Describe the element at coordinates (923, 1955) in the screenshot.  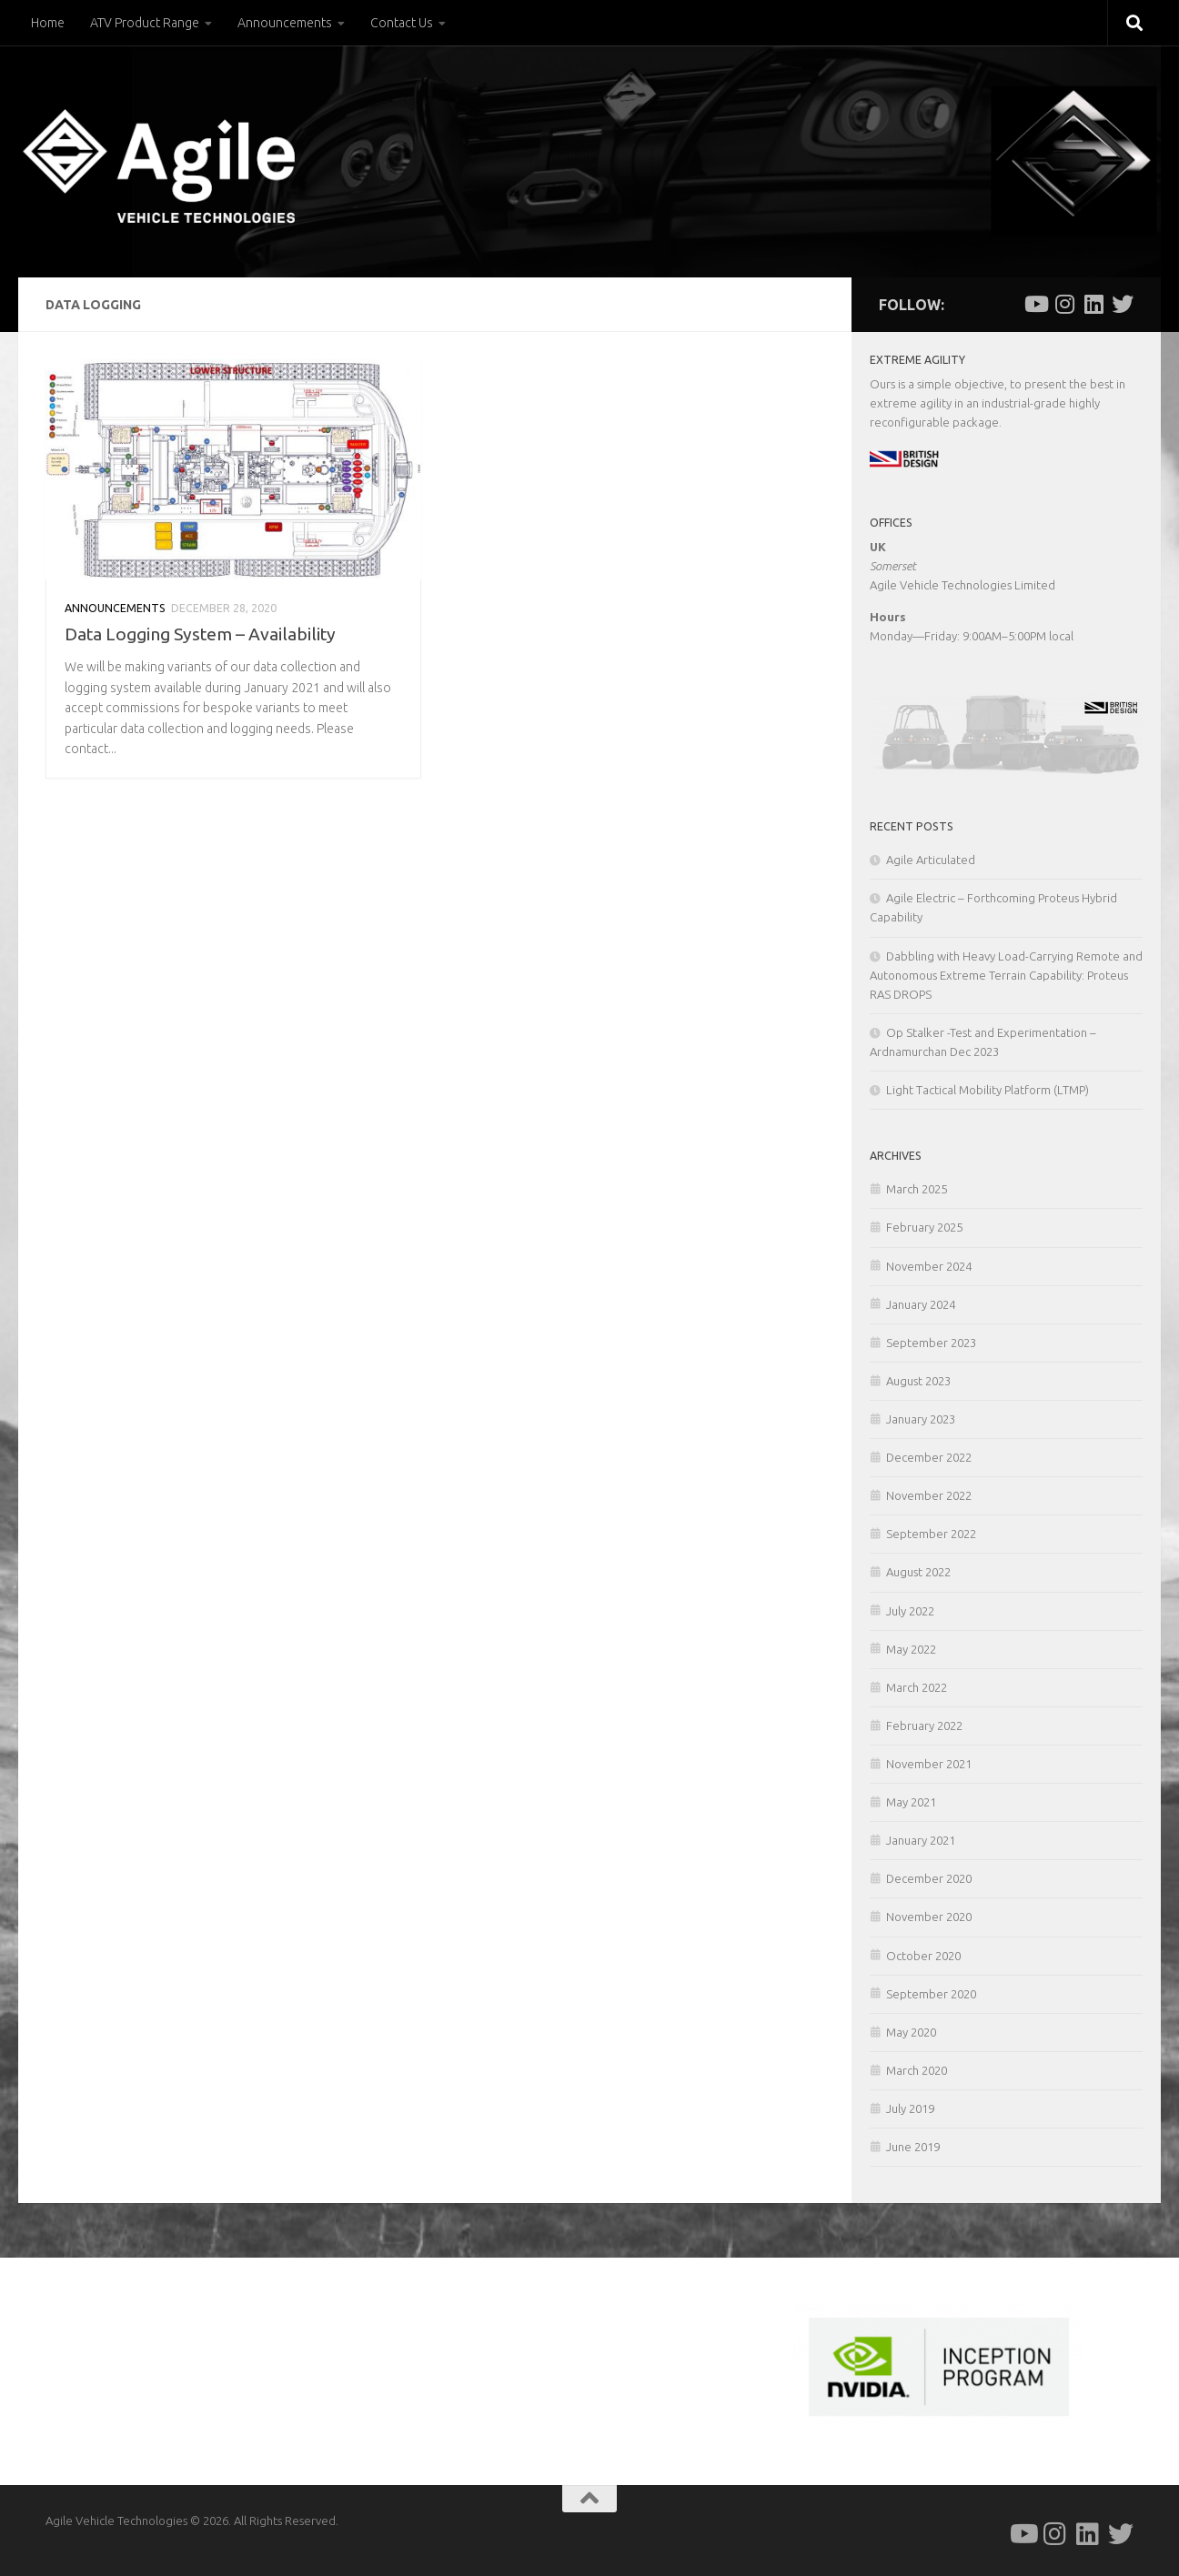
I see `October 2020` at that location.